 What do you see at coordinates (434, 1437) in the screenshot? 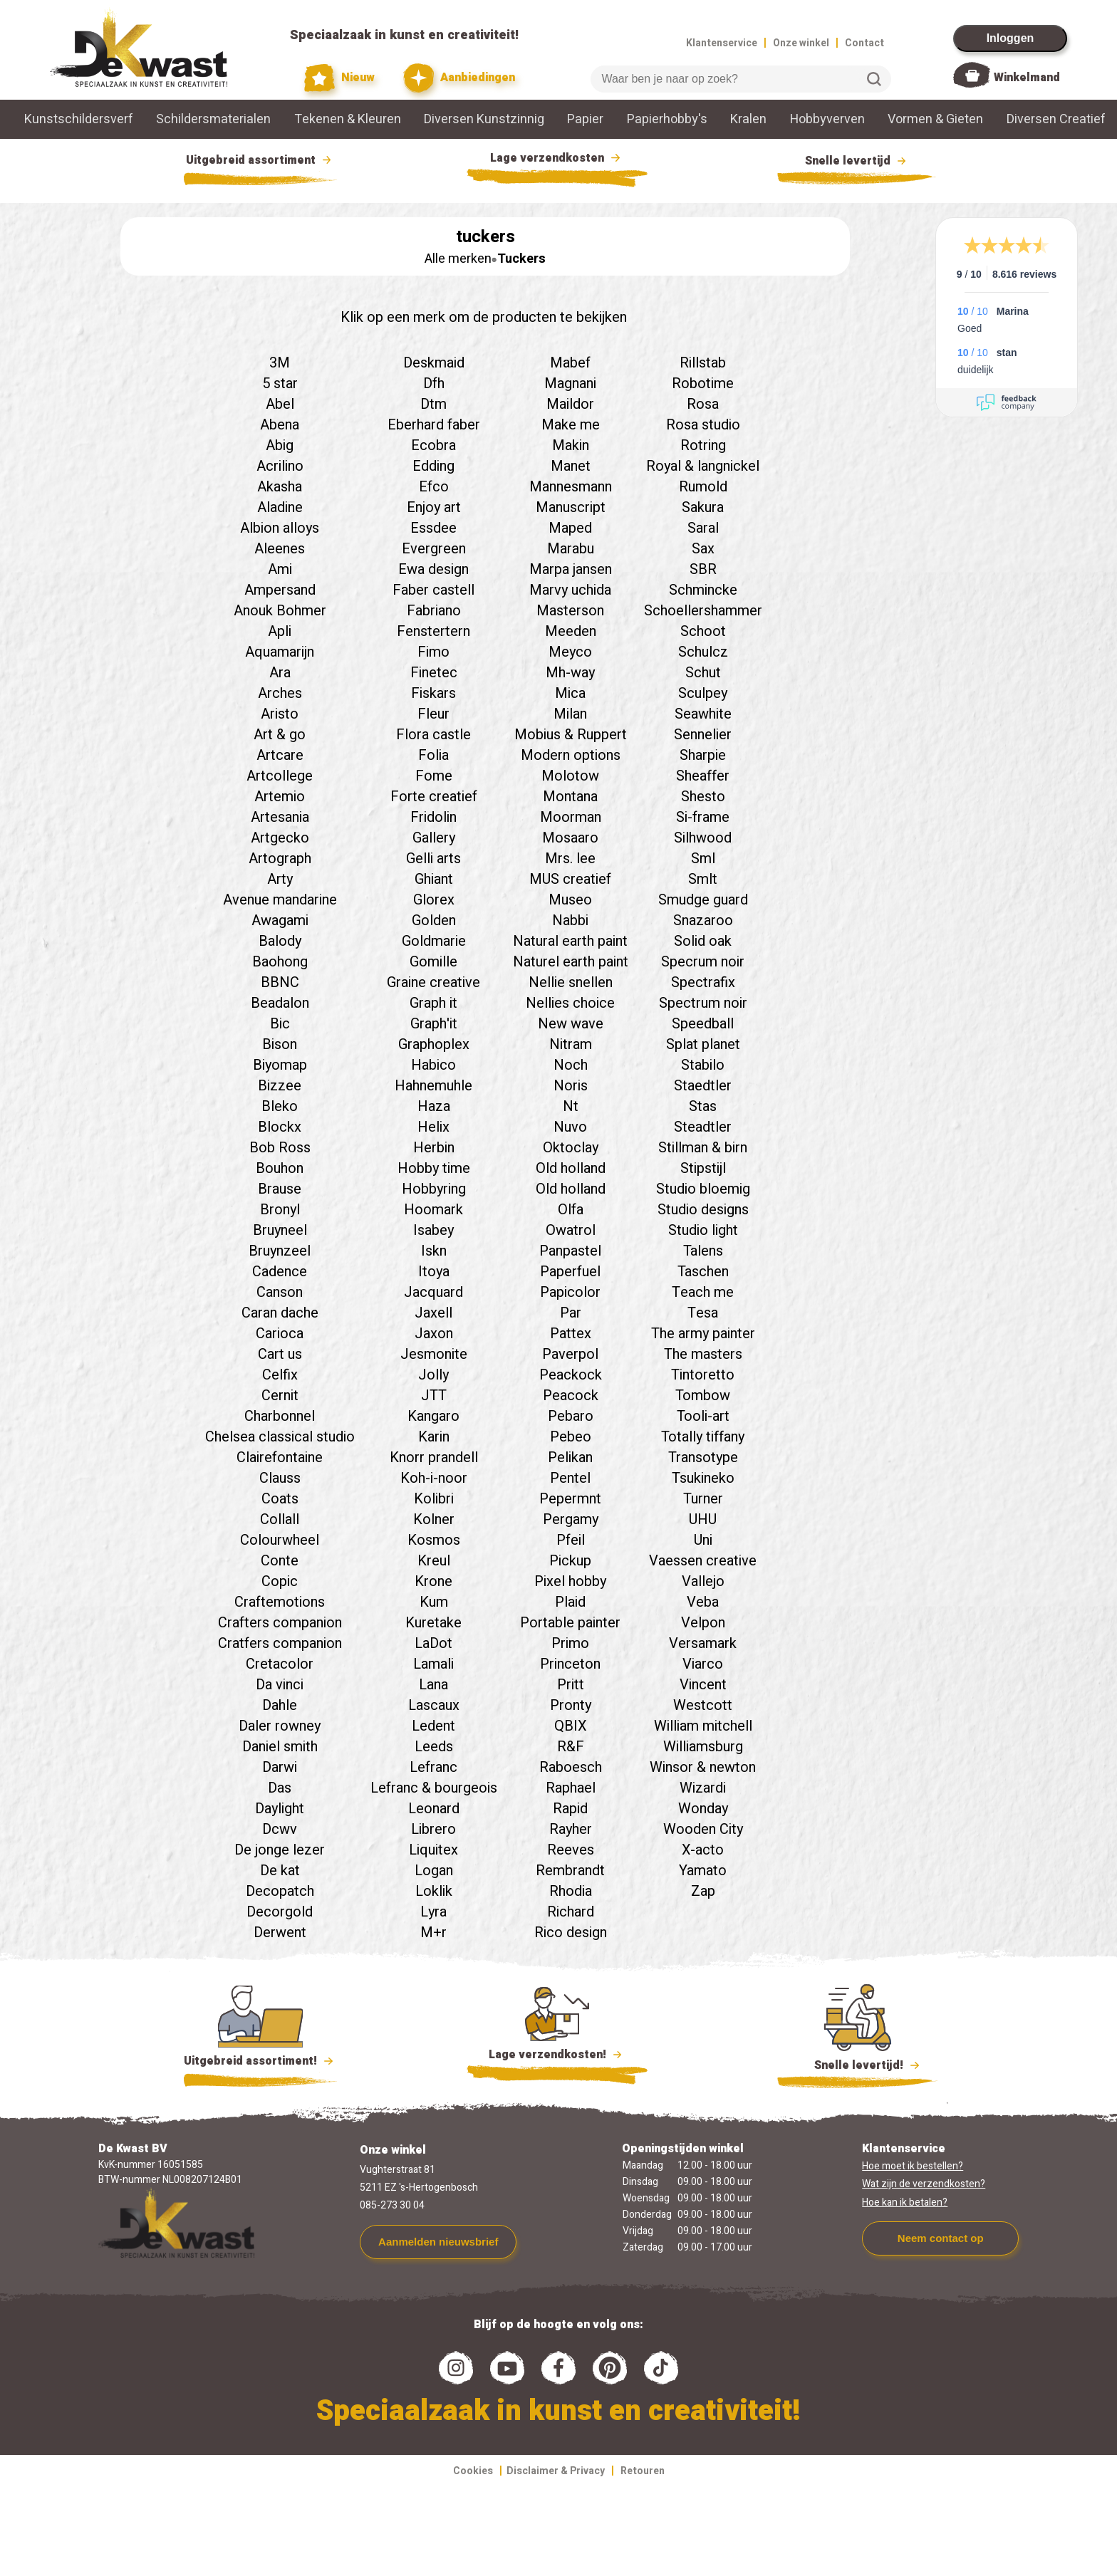
I see `Karin` at bounding box center [434, 1437].